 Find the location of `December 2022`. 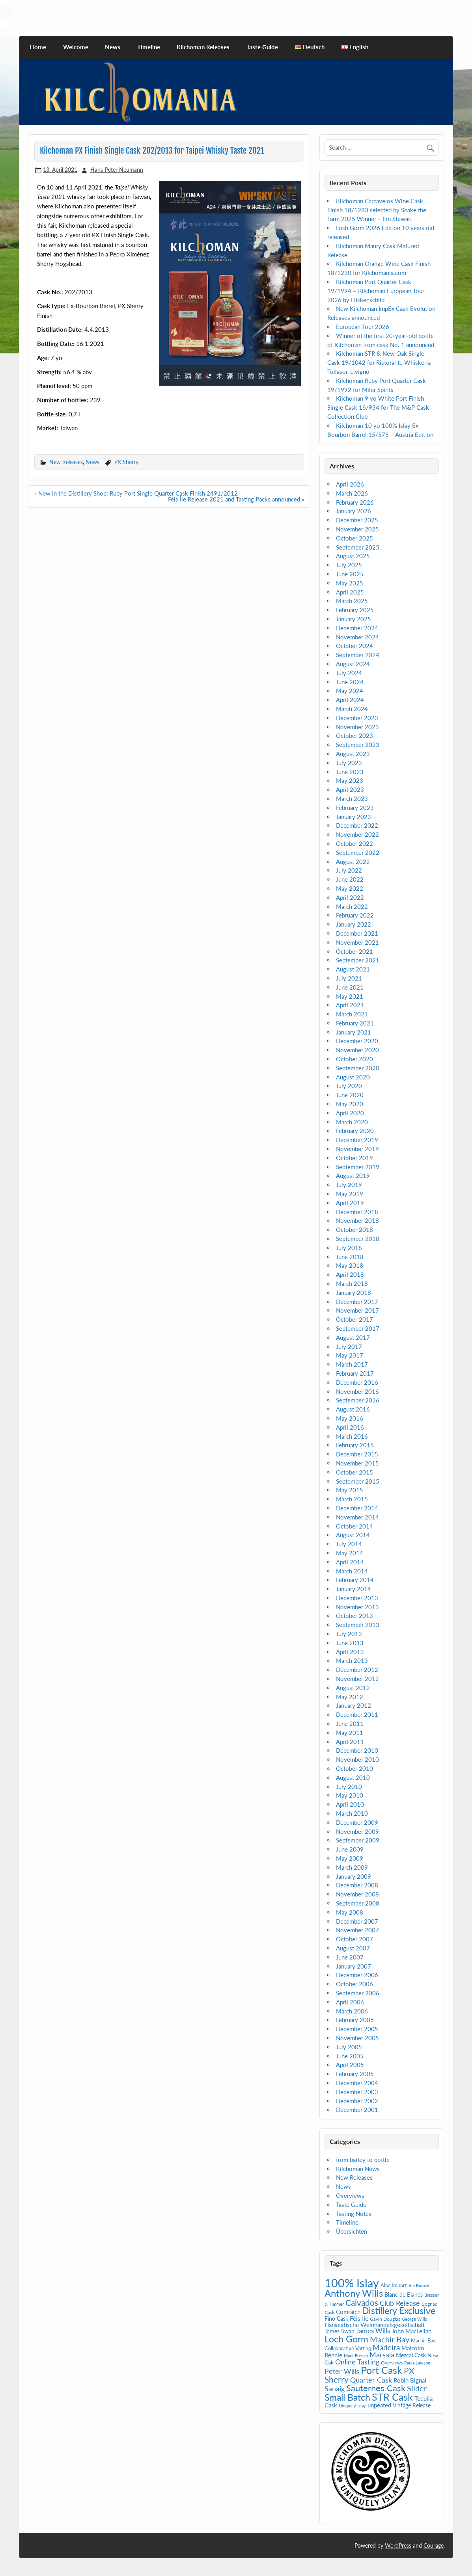

December 2022 is located at coordinates (357, 825).